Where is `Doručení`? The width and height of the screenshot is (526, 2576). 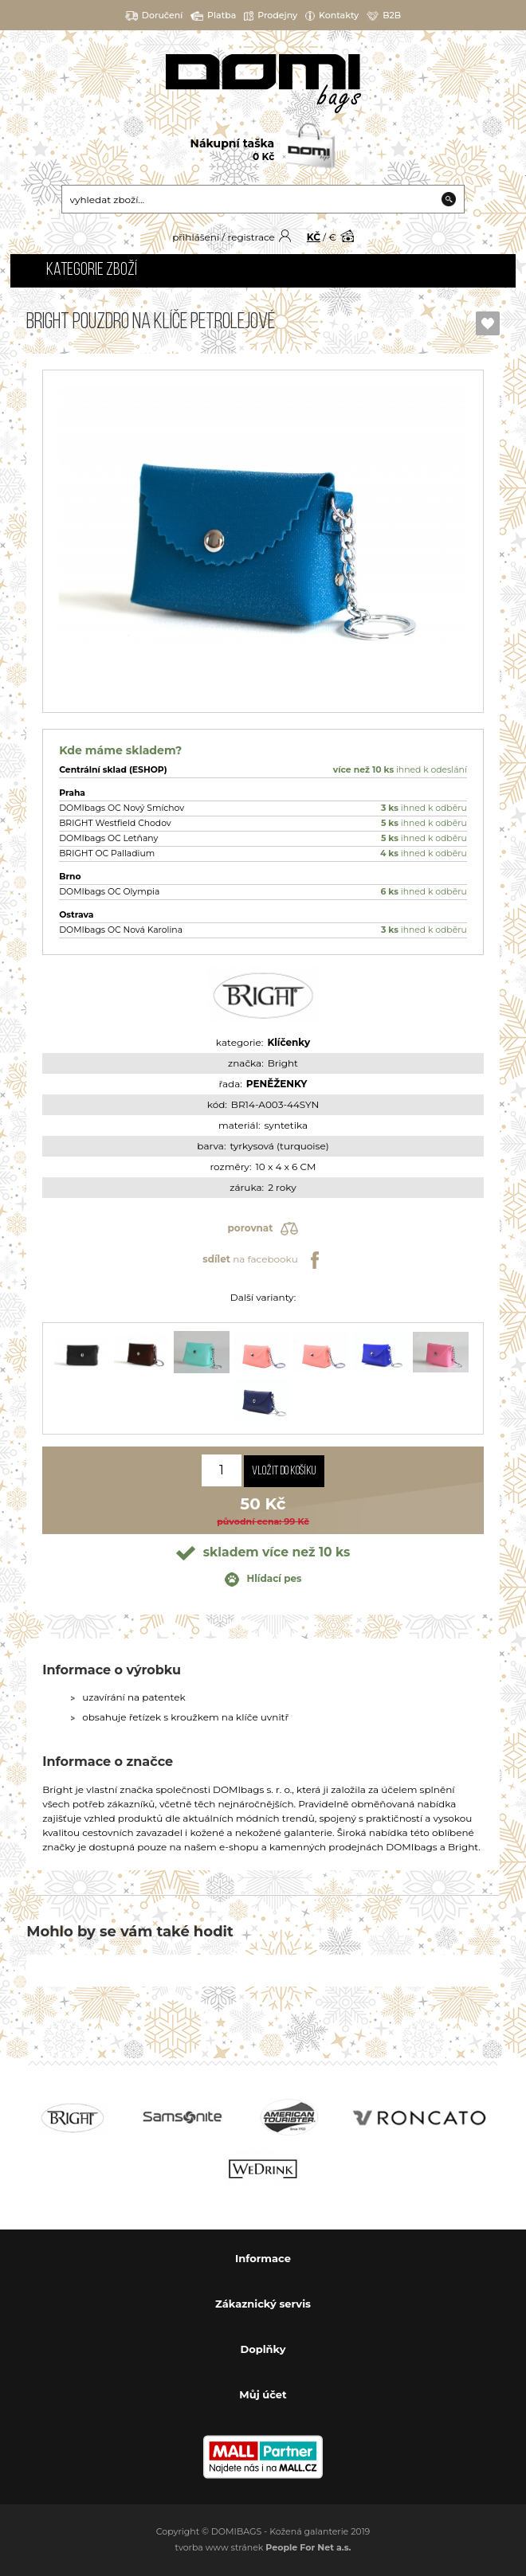
Doručení is located at coordinates (154, 15).